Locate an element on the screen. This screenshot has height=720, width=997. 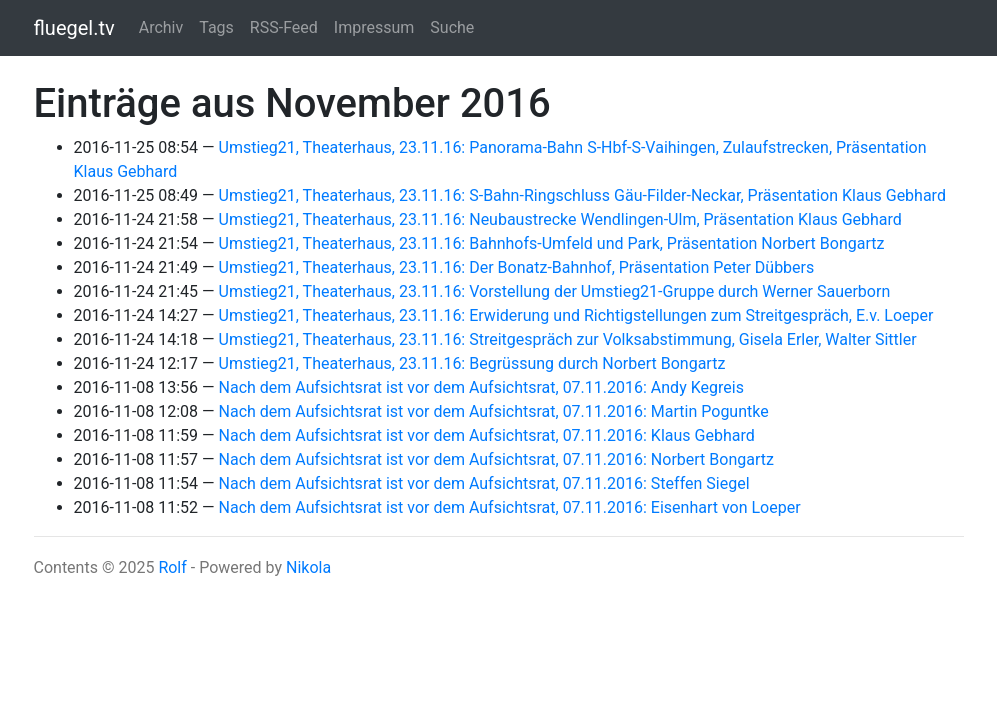
Nach dem Aufsichtsrat ist vor dem Aufsichtsrat, 07.11.2016: Steffen Siegel is located at coordinates (484, 483).